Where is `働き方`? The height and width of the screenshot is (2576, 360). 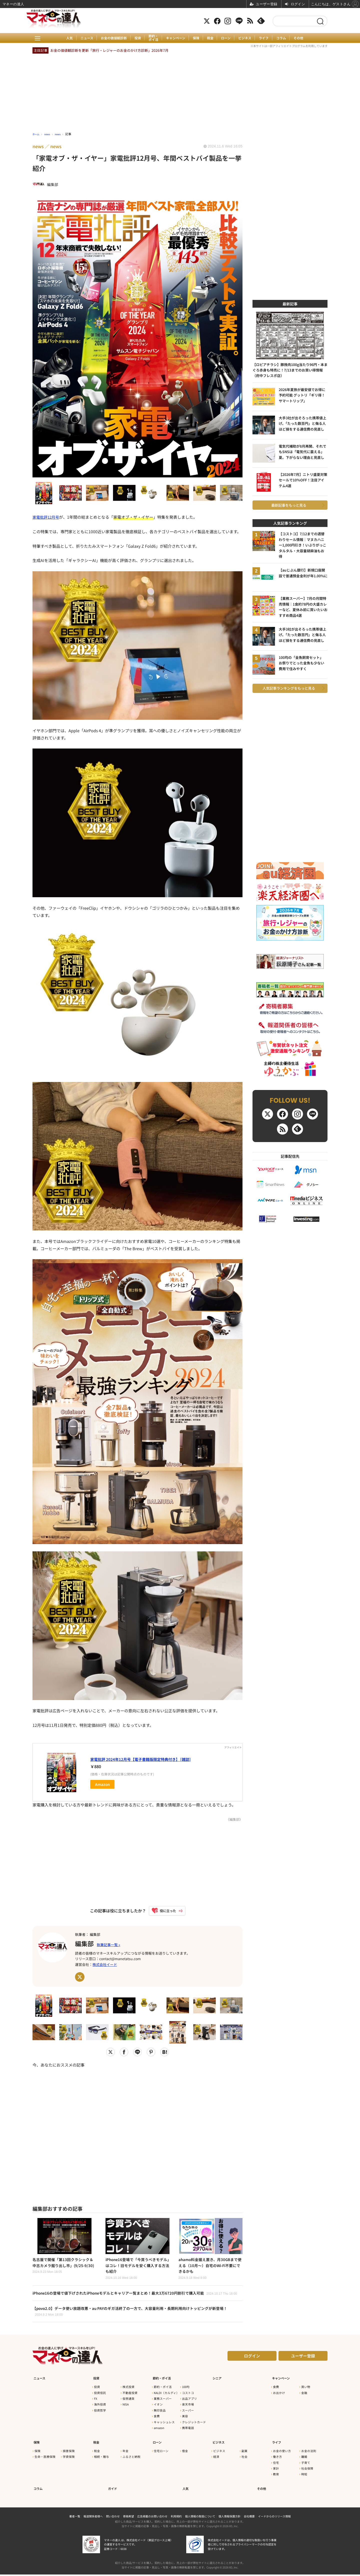 働き方 is located at coordinates (277, 2461).